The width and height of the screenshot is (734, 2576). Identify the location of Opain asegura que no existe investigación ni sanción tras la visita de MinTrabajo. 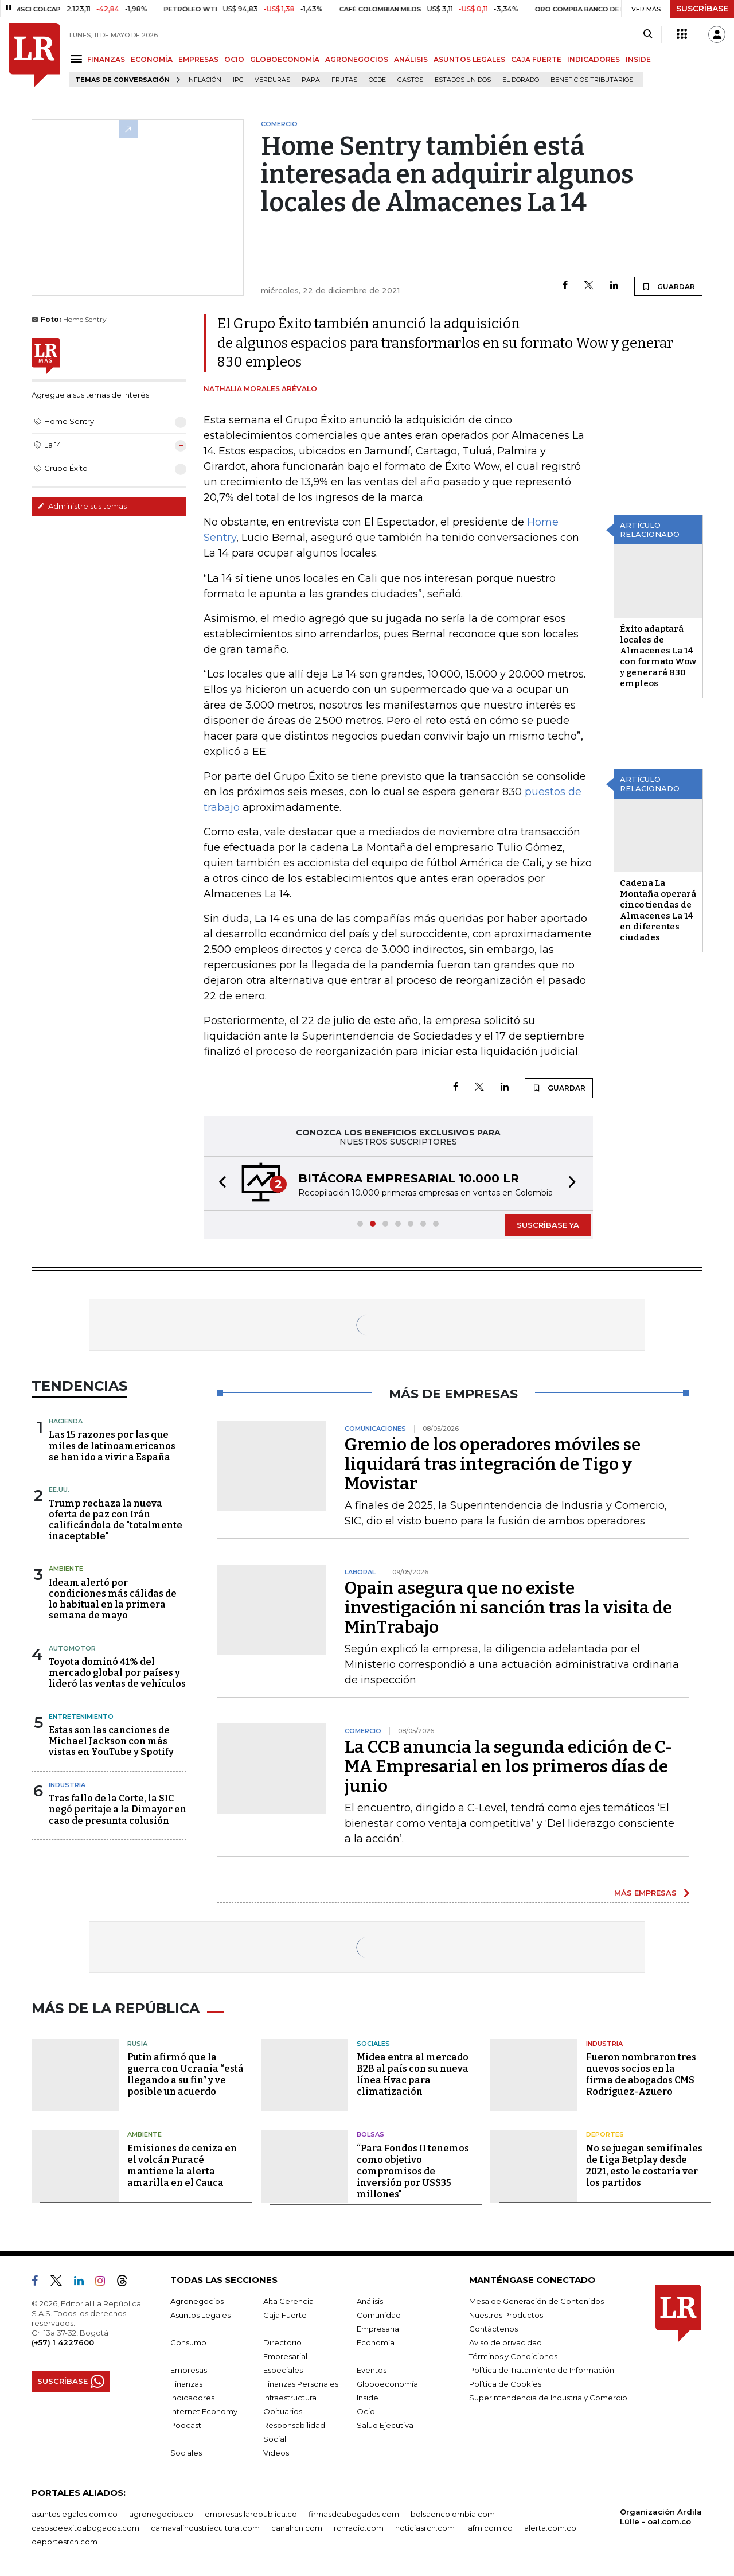
(508, 1607).